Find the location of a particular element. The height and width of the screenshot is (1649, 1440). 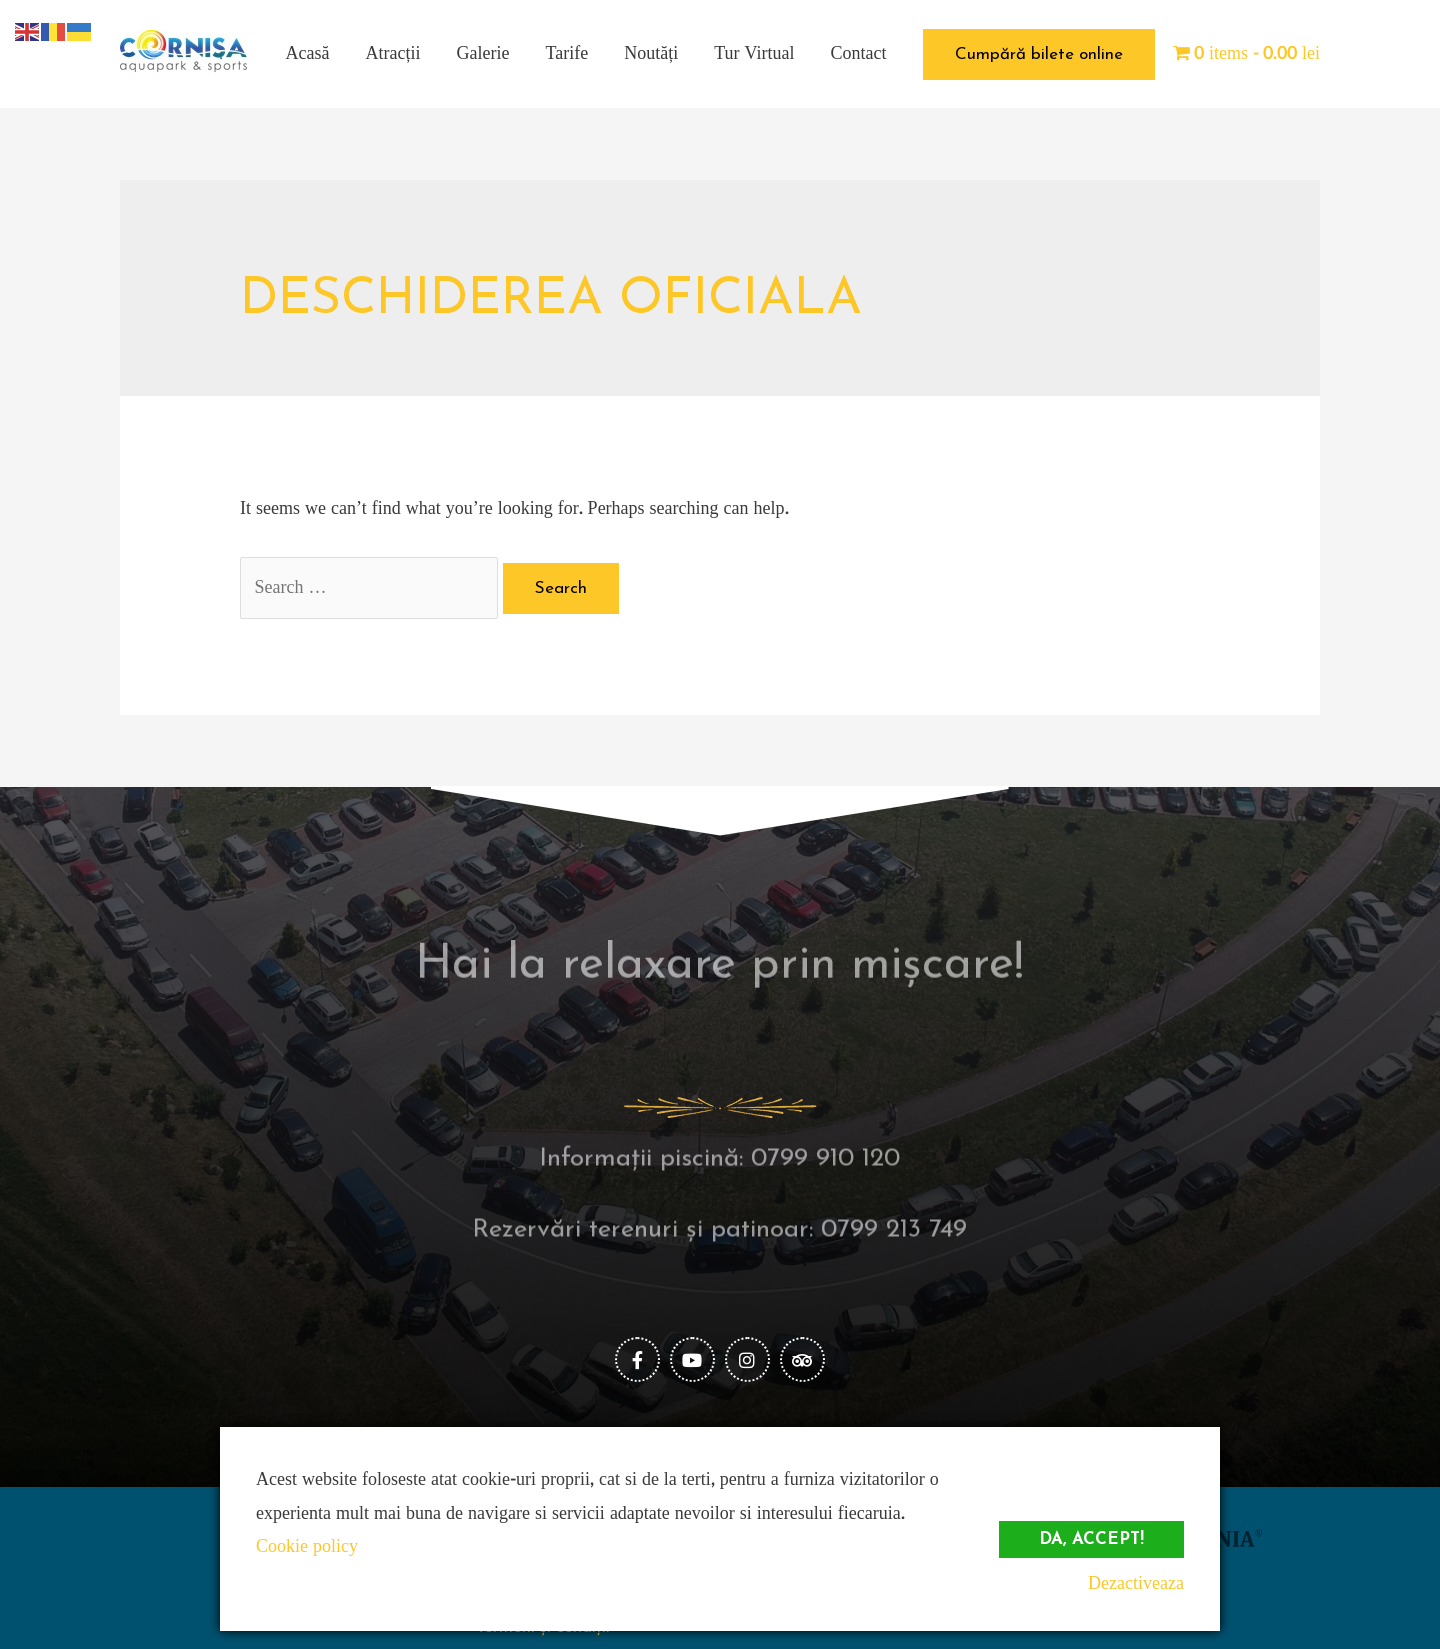

Noutăți is located at coordinates (651, 53).